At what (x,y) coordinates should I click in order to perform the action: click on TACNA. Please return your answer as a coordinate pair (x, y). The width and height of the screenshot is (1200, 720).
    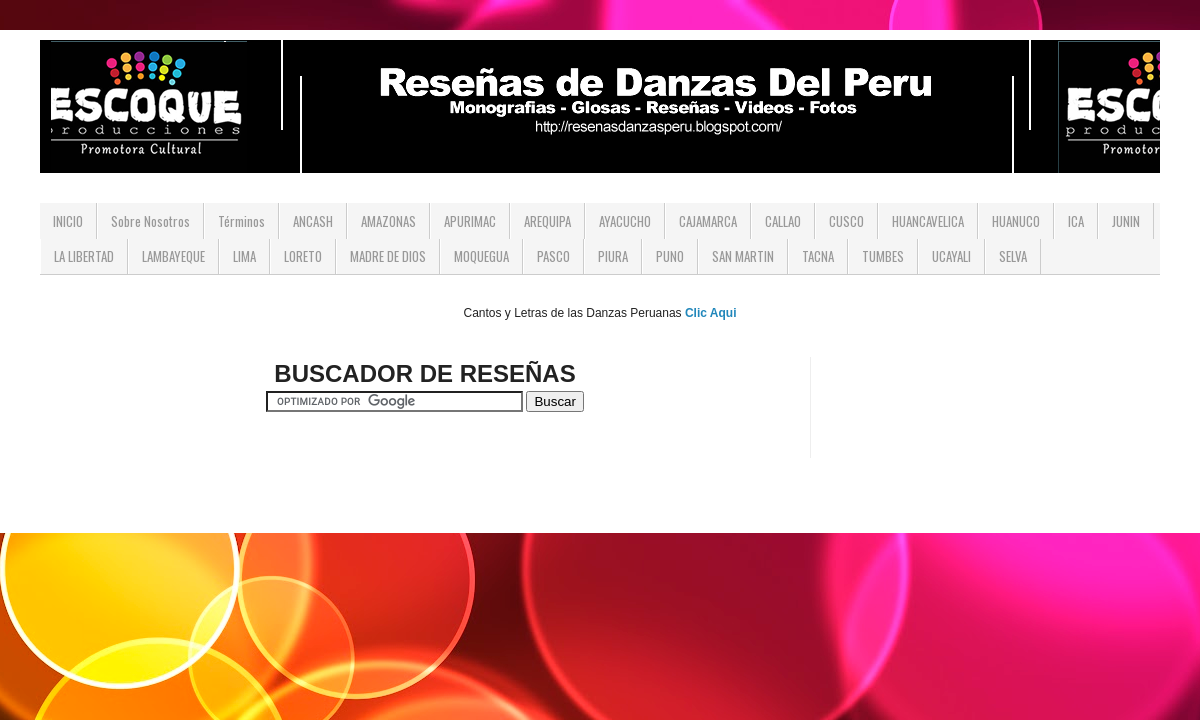
    Looking at the image, I should click on (818, 256).